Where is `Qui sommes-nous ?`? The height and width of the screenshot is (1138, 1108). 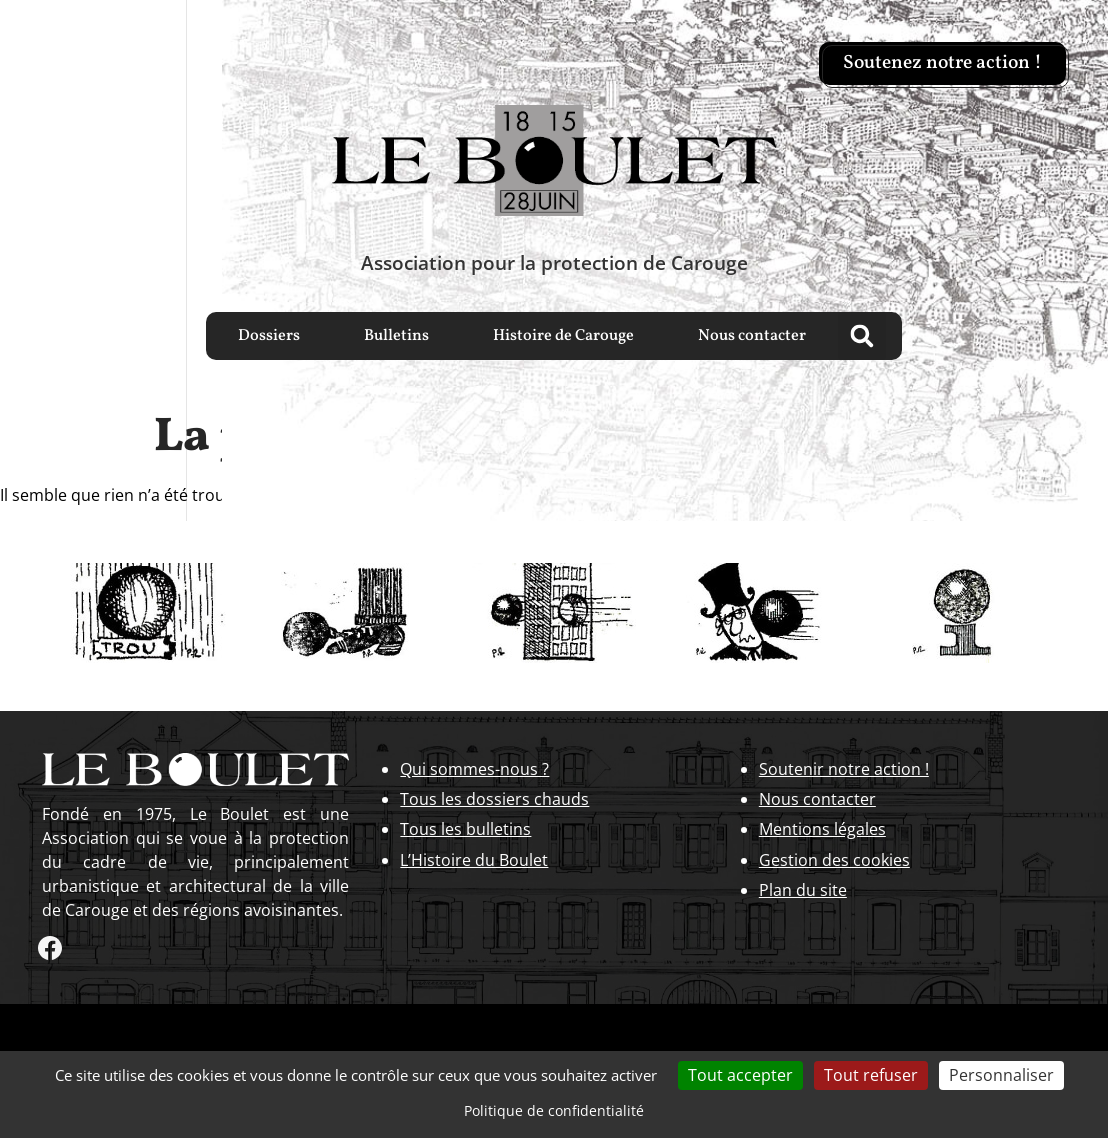
Qui sommes-nous ? is located at coordinates (474, 769).